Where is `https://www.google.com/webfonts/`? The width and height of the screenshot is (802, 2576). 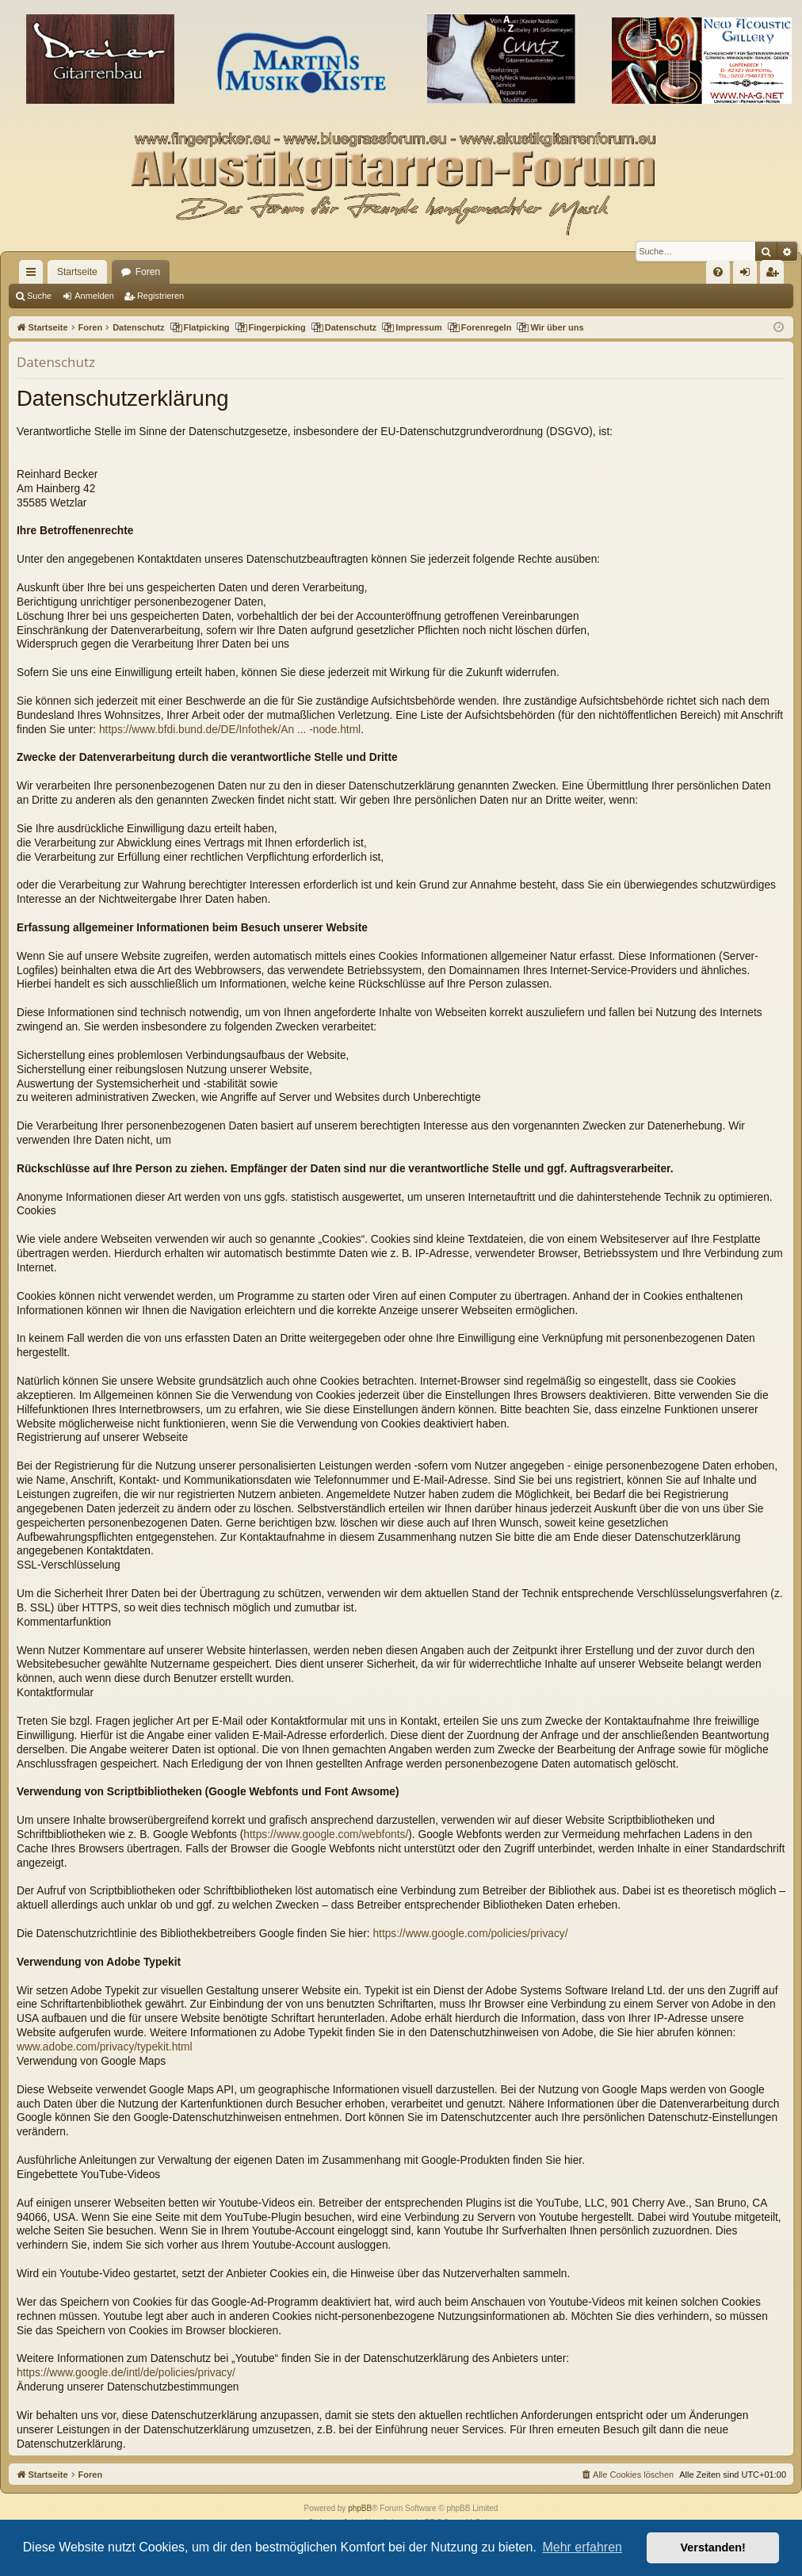 https://www.google.com/webfonts/ is located at coordinates (325, 1834).